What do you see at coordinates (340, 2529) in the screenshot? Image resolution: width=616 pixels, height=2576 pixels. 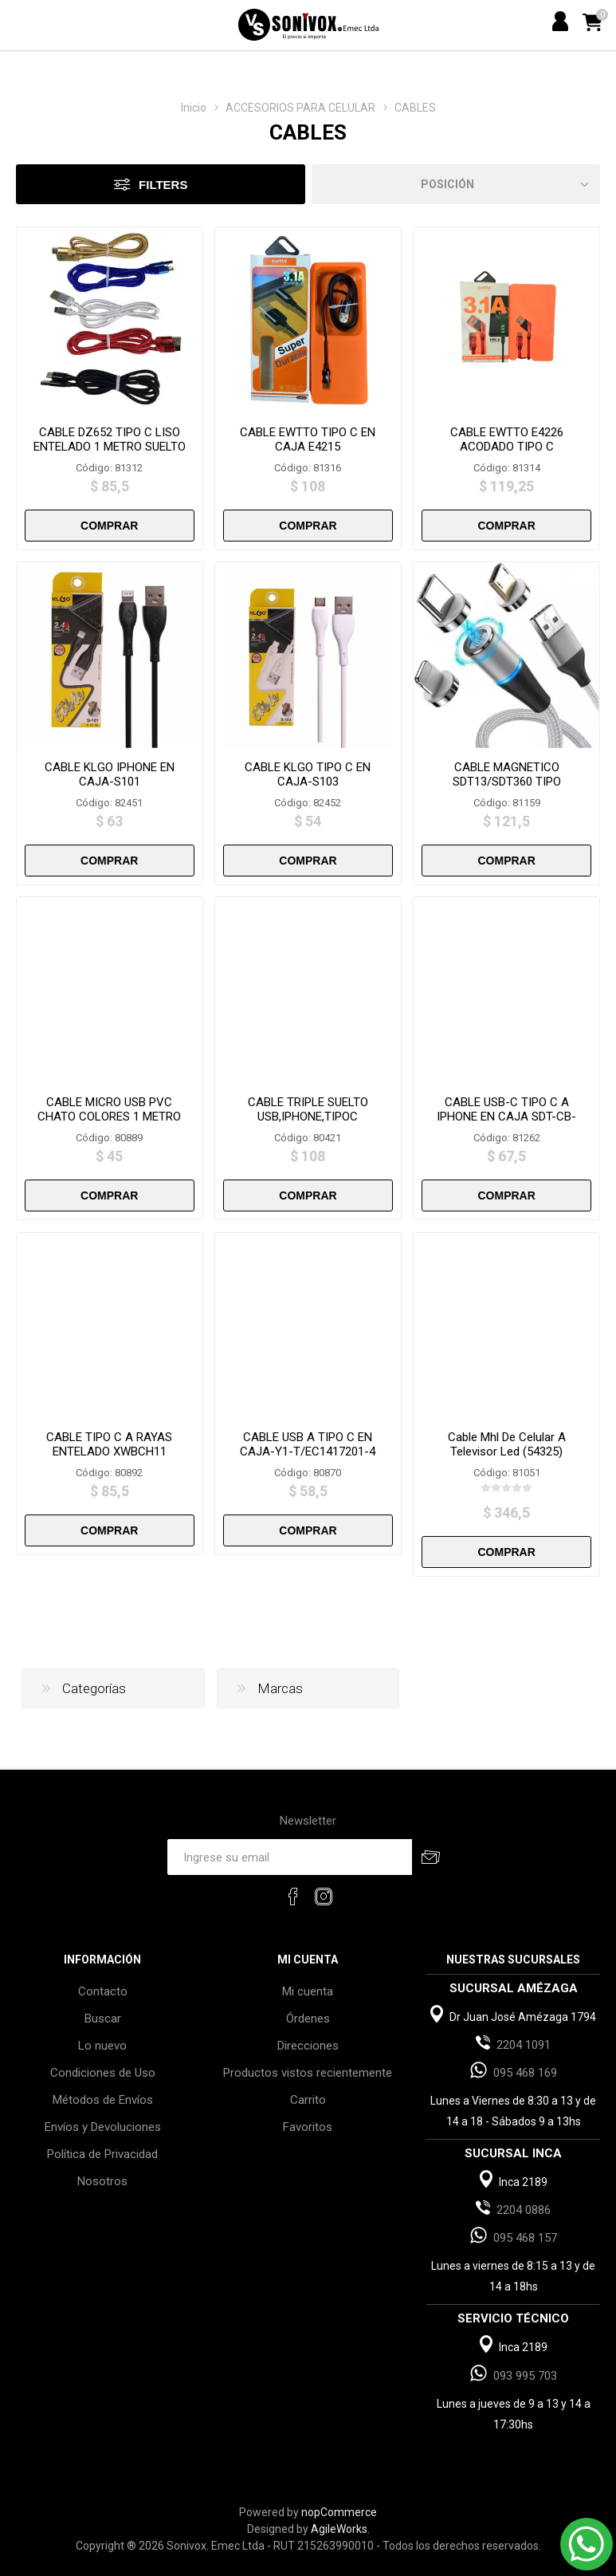 I see `AgileWorks.` at bounding box center [340, 2529].